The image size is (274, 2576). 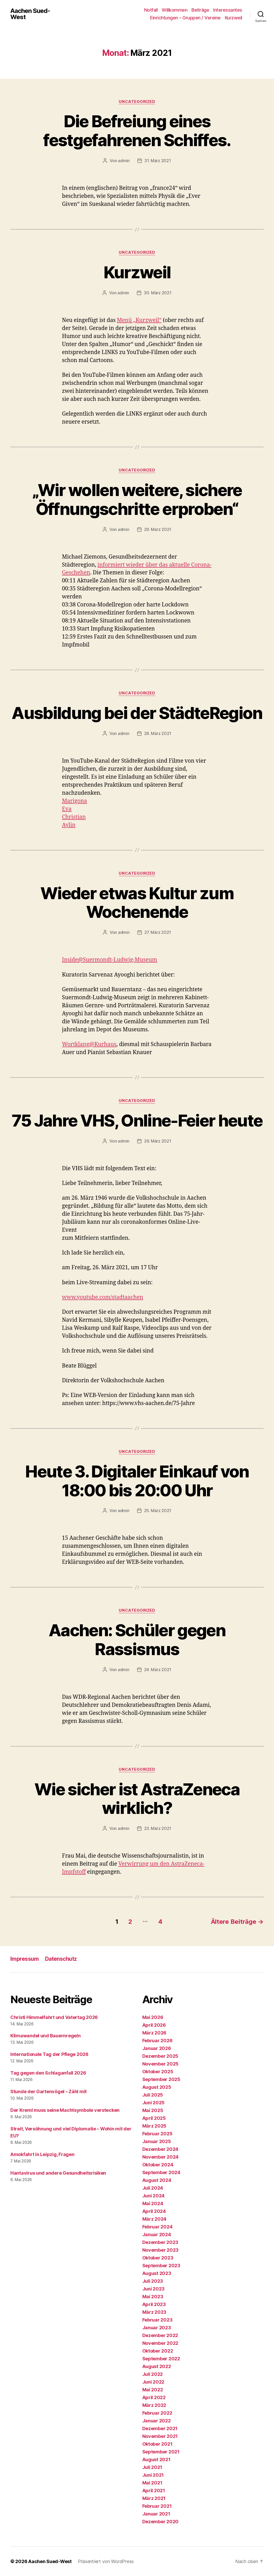 I want to click on November 2021, so click(x=160, y=2436).